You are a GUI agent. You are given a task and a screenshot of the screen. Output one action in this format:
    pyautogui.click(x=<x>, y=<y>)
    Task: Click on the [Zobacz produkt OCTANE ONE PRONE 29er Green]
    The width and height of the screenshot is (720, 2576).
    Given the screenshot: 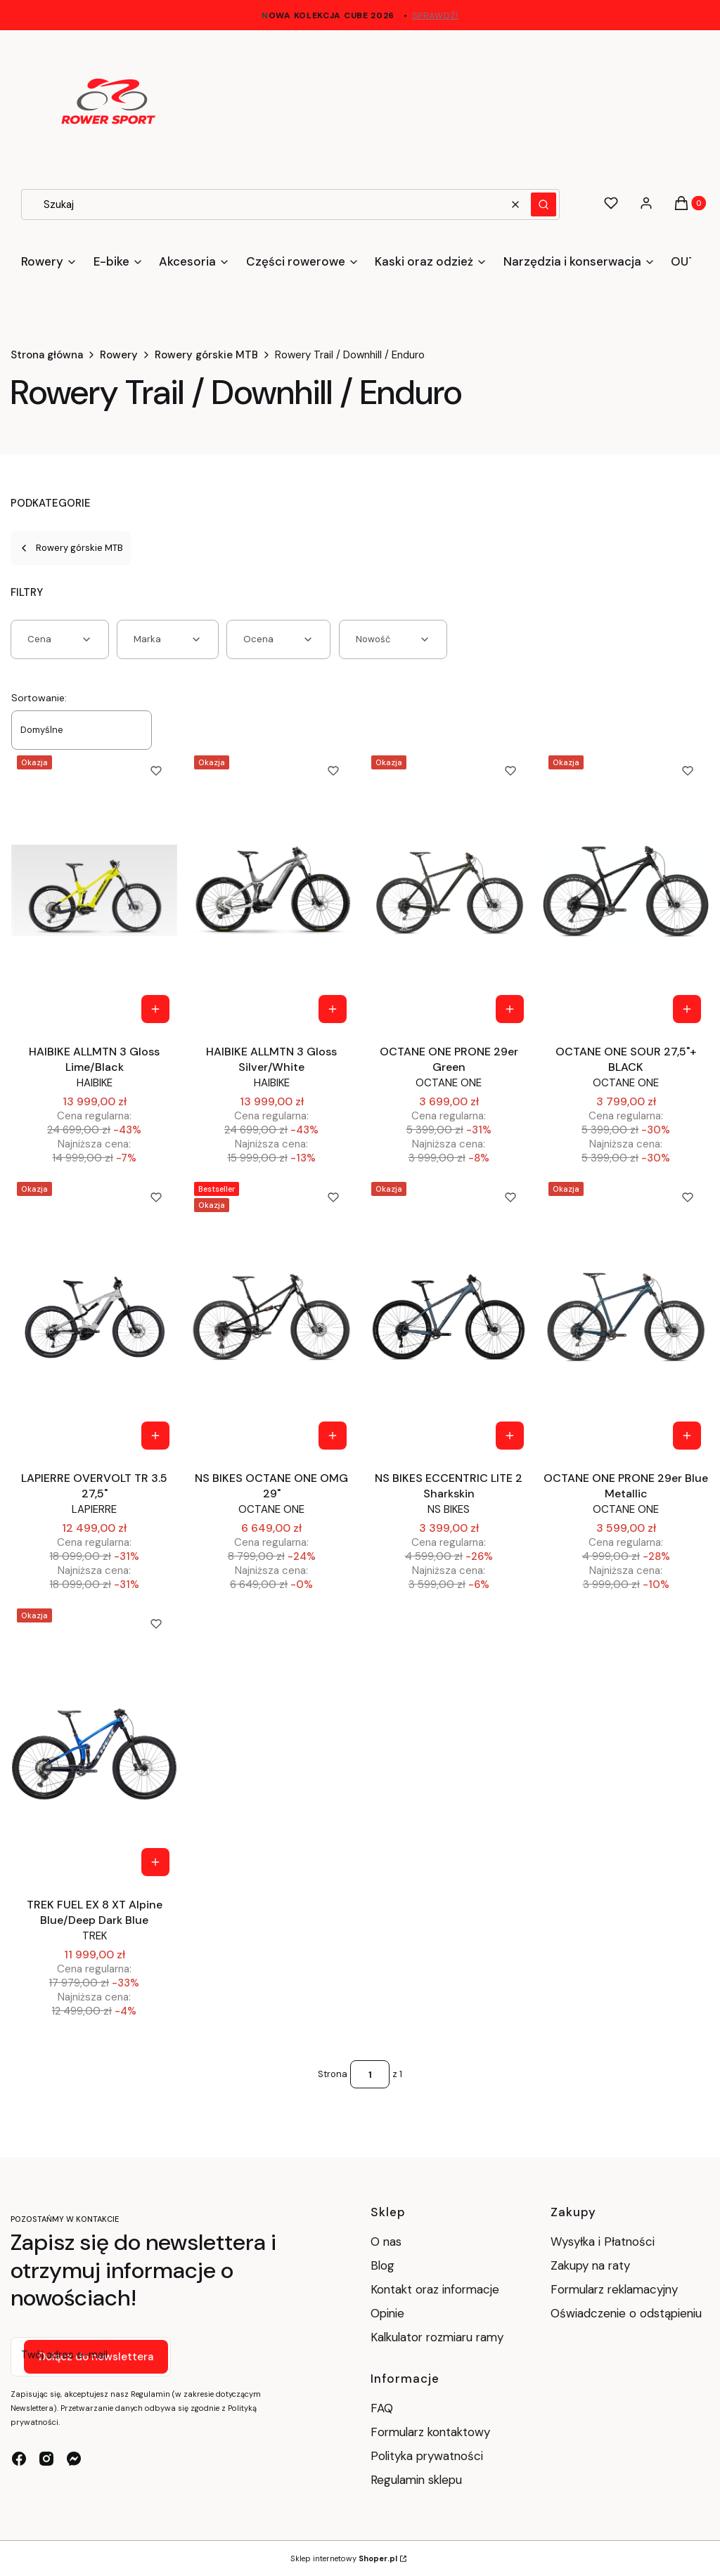 What is the action you would take?
    pyautogui.click(x=510, y=1009)
    